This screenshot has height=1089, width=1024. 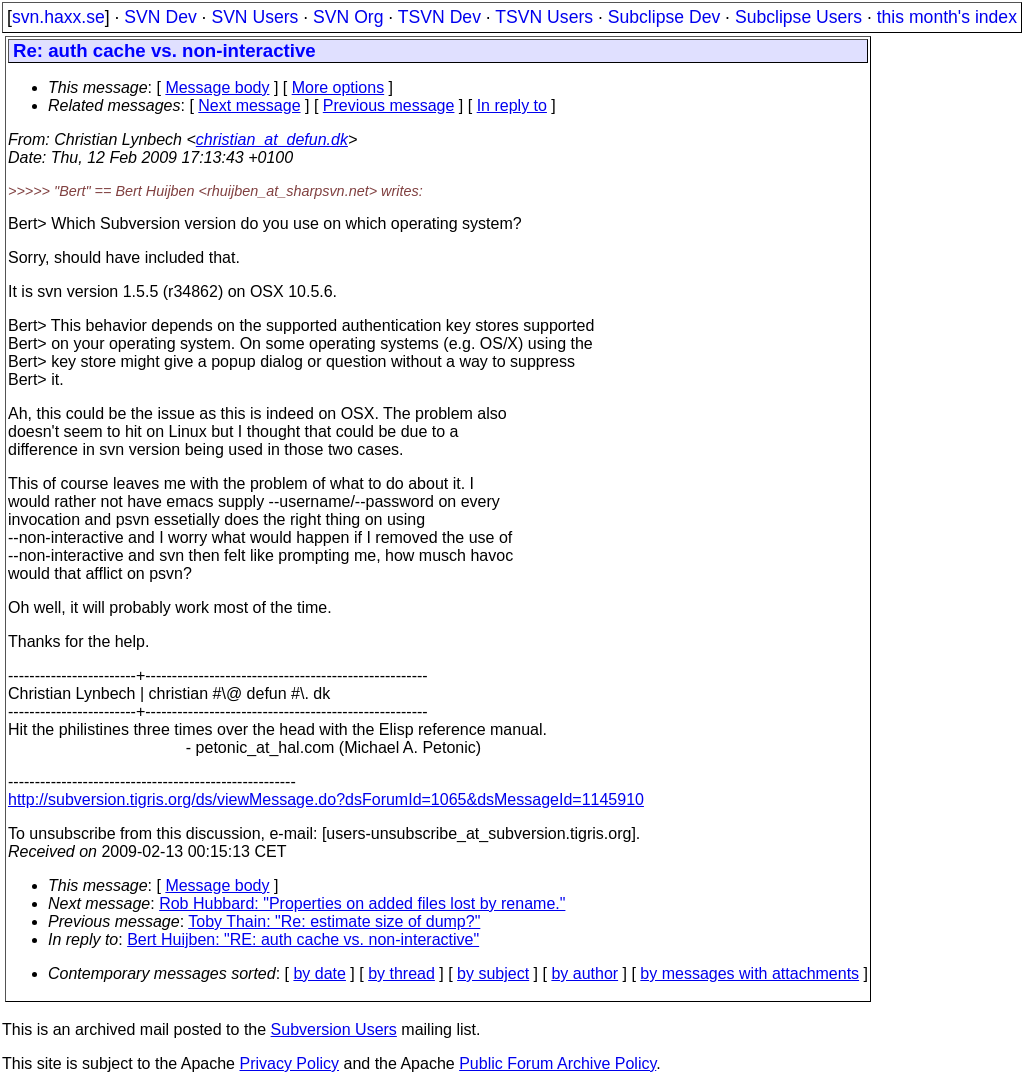 I want to click on In reply to, so click(x=512, y=105).